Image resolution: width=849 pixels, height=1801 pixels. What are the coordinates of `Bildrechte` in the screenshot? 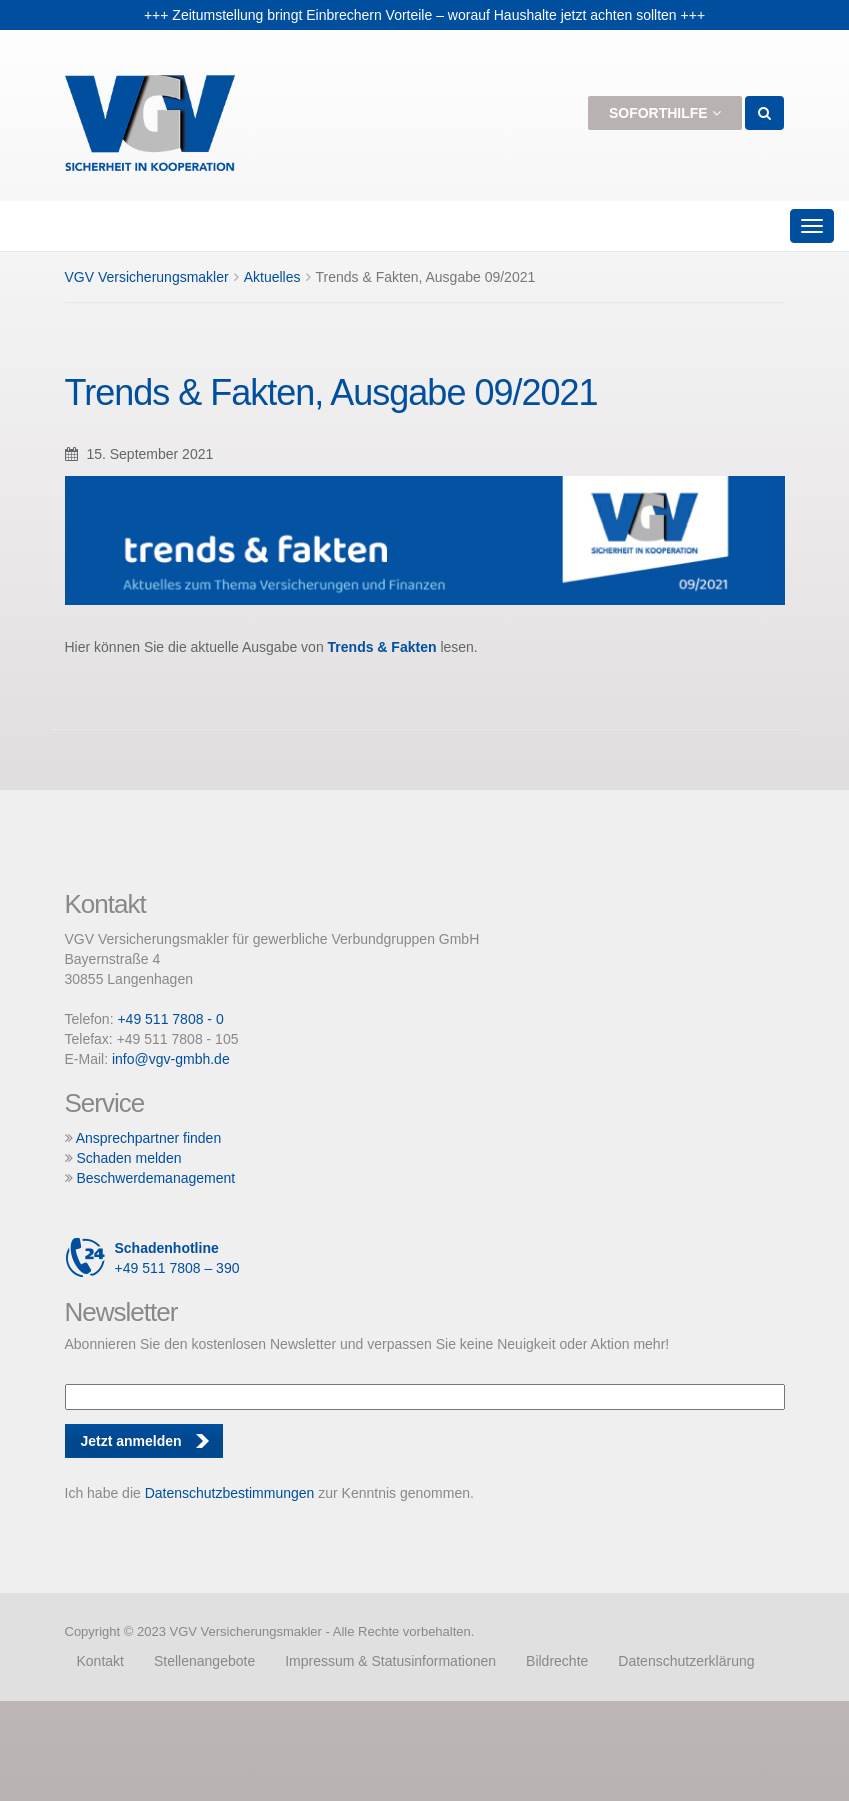 It's located at (557, 1661).